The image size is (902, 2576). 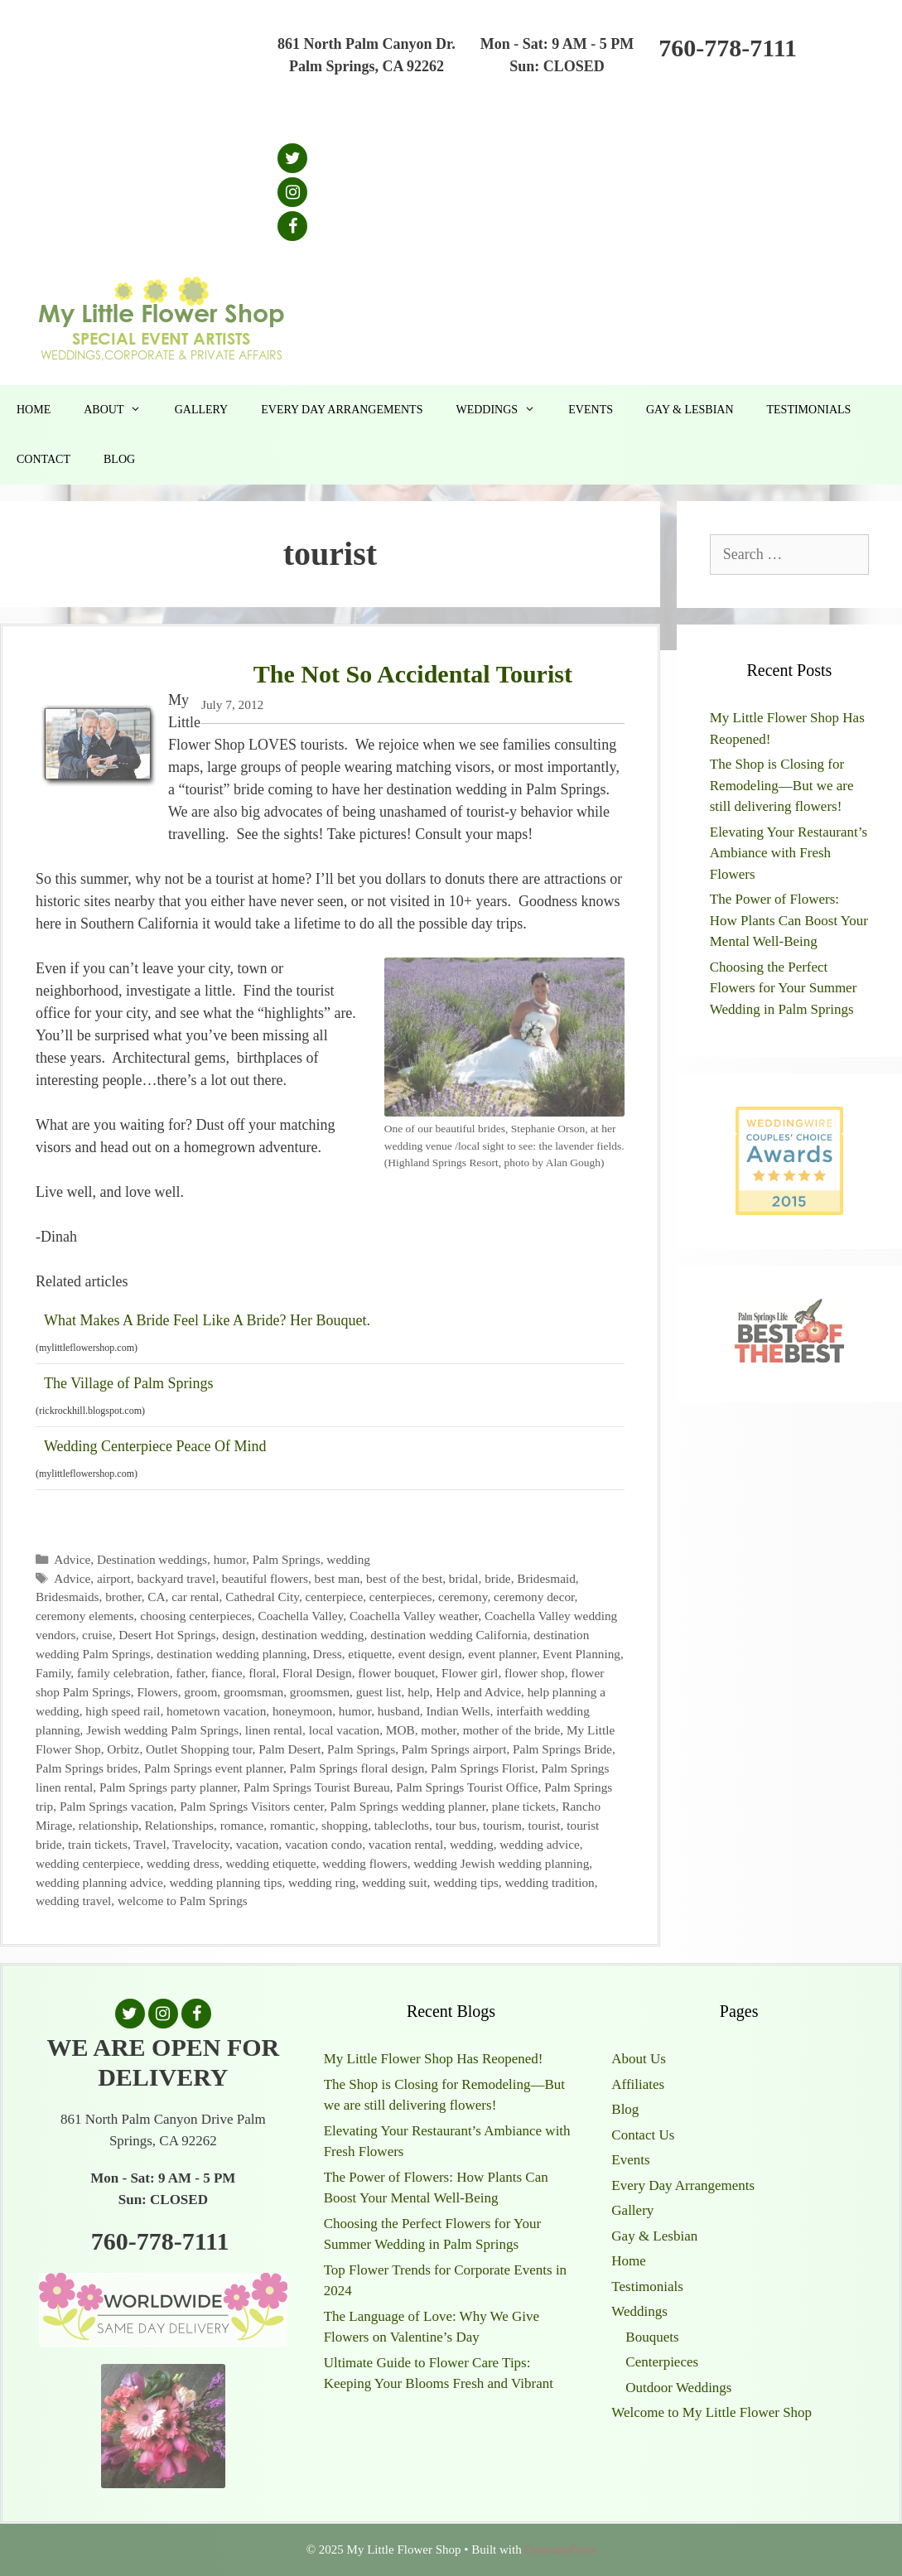 What do you see at coordinates (504, 410) in the screenshot?
I see `Weddings` at bounding box center [504, 410].